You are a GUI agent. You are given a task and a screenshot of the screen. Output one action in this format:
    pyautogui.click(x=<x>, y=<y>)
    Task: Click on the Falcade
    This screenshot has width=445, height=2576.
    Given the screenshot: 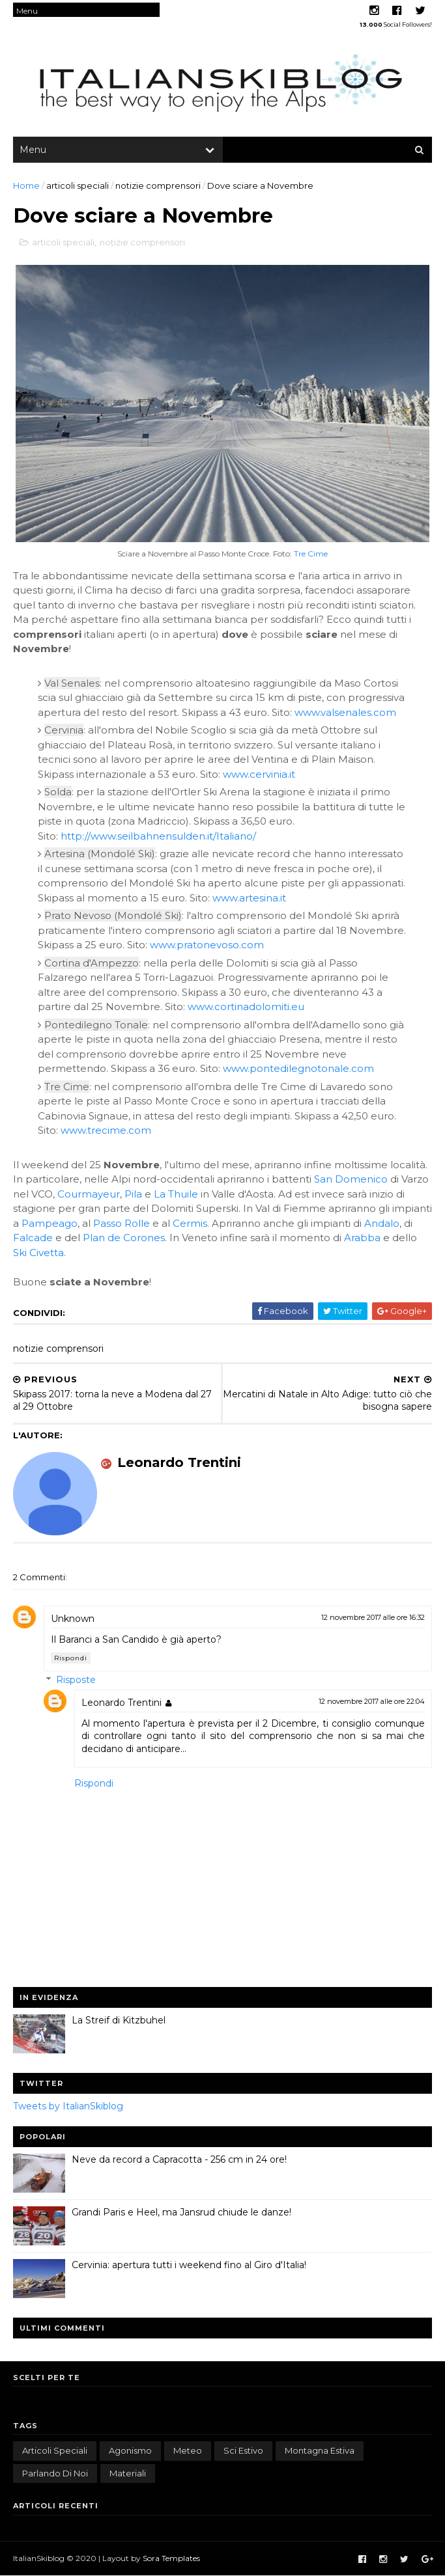 What is the action you would take?
    pyautogui.click(x=33, y=1237)
    